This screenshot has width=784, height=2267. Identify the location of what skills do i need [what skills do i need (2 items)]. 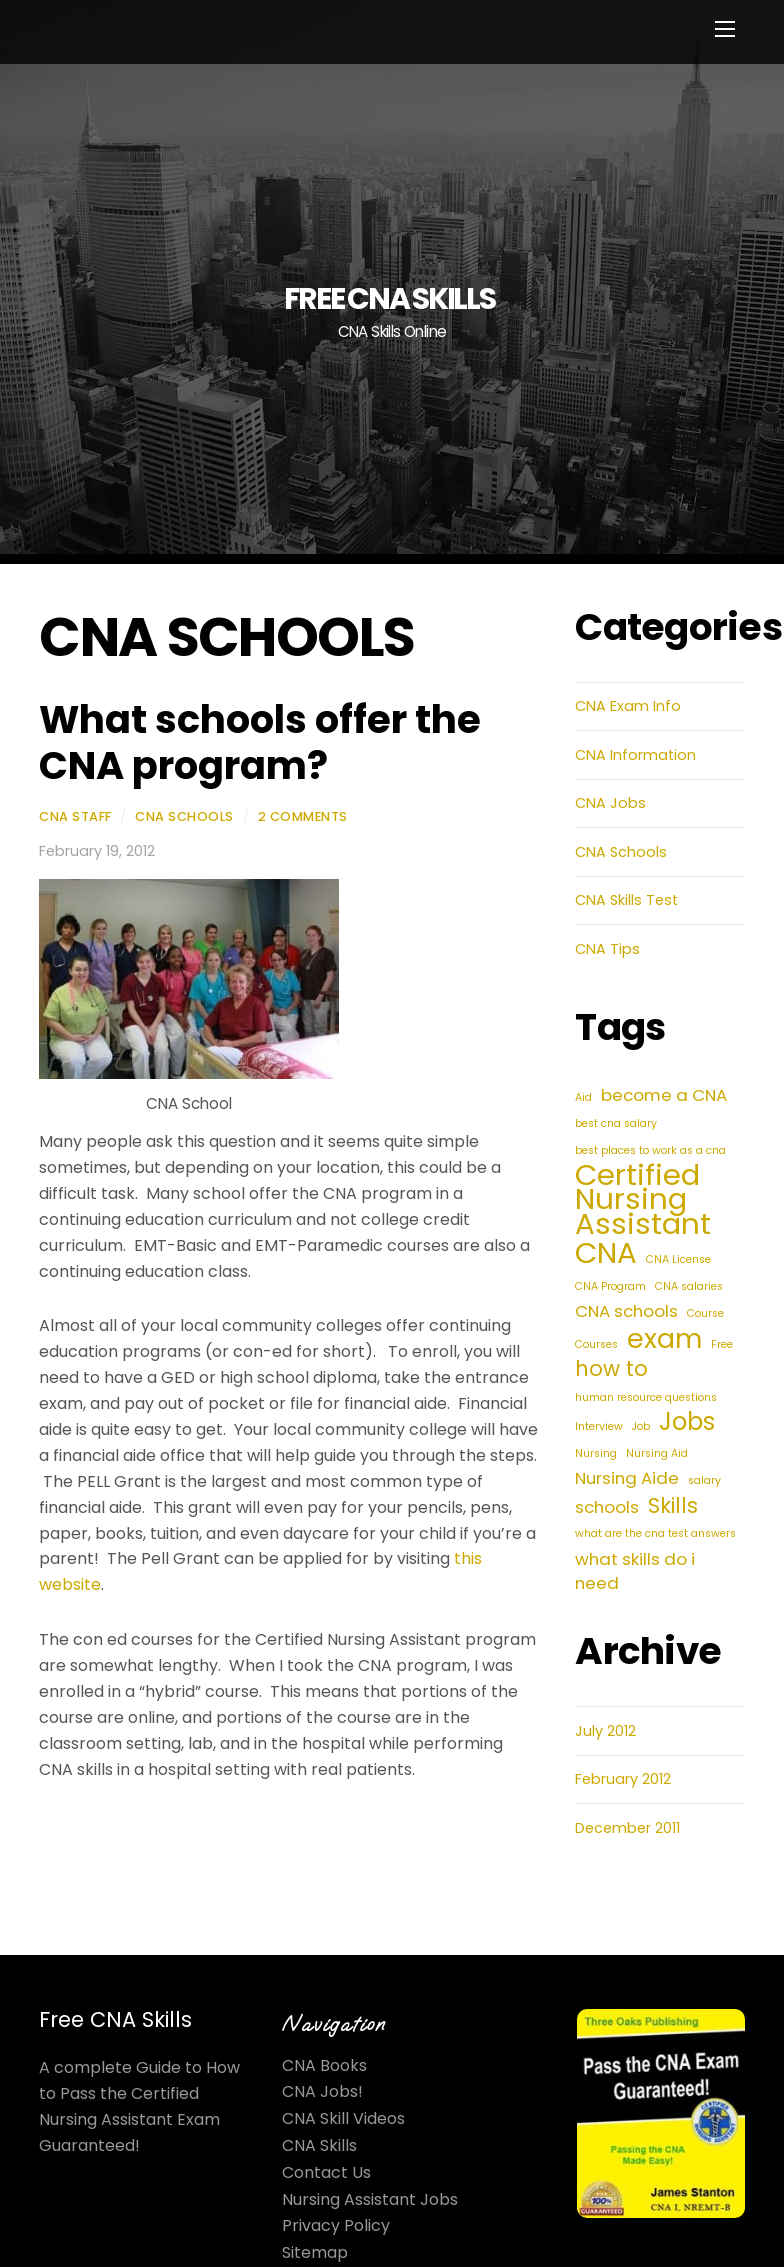
(635, 1571).